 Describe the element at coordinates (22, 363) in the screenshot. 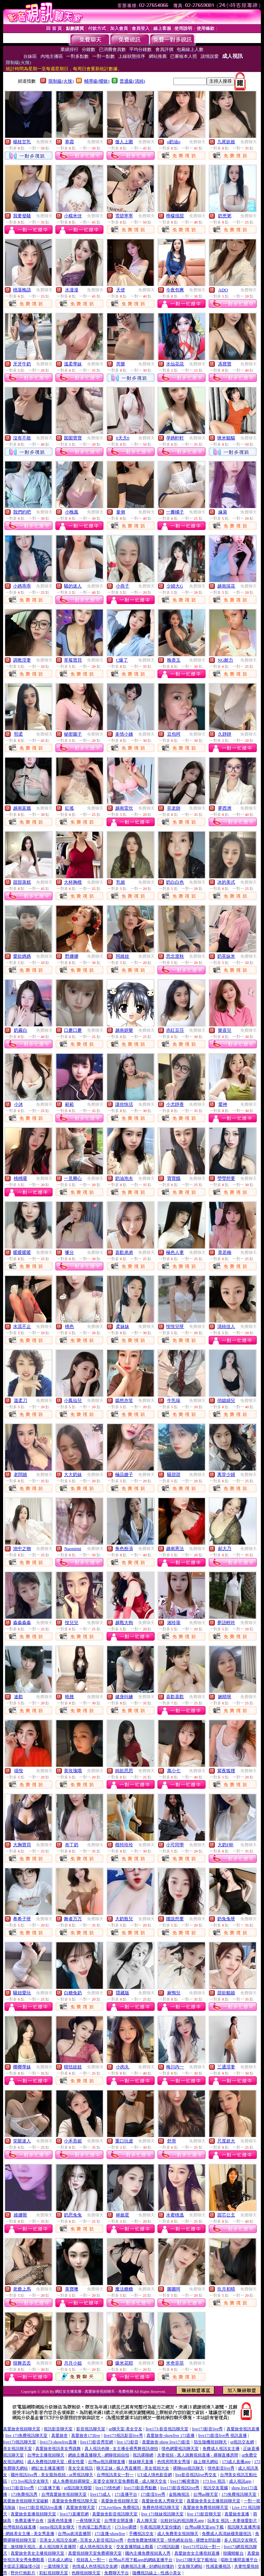

I see `牙牙牛奶` at that location.